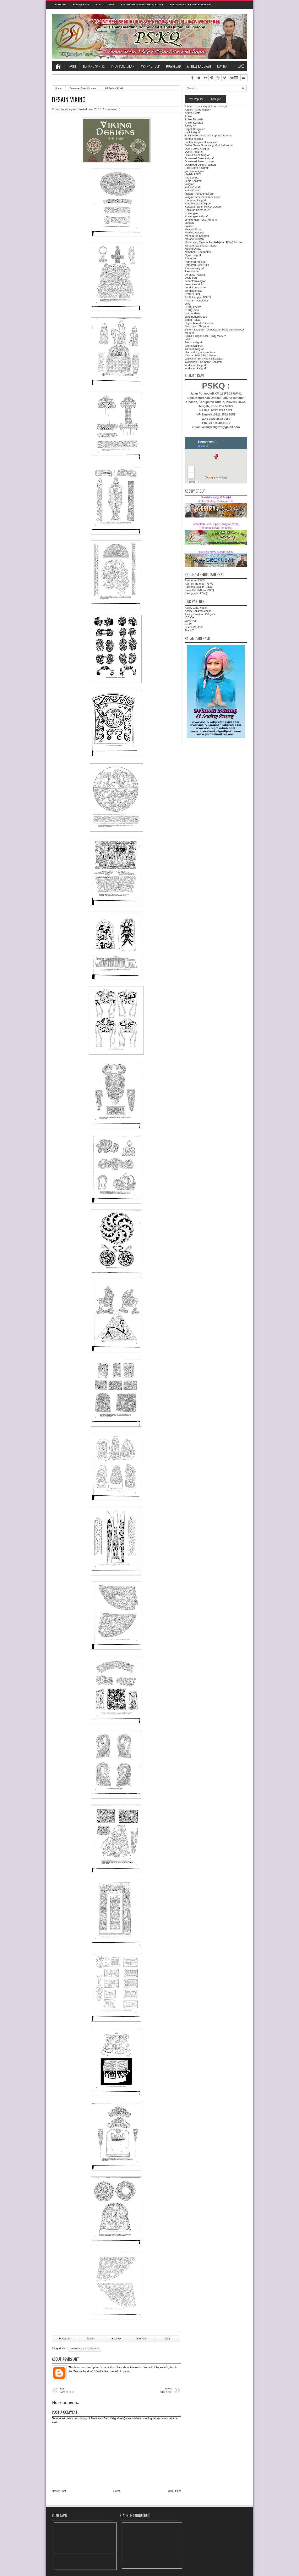  Describe the element at coordinates (189, 184) in the screenshot. I see `kaligrafi` at that location.